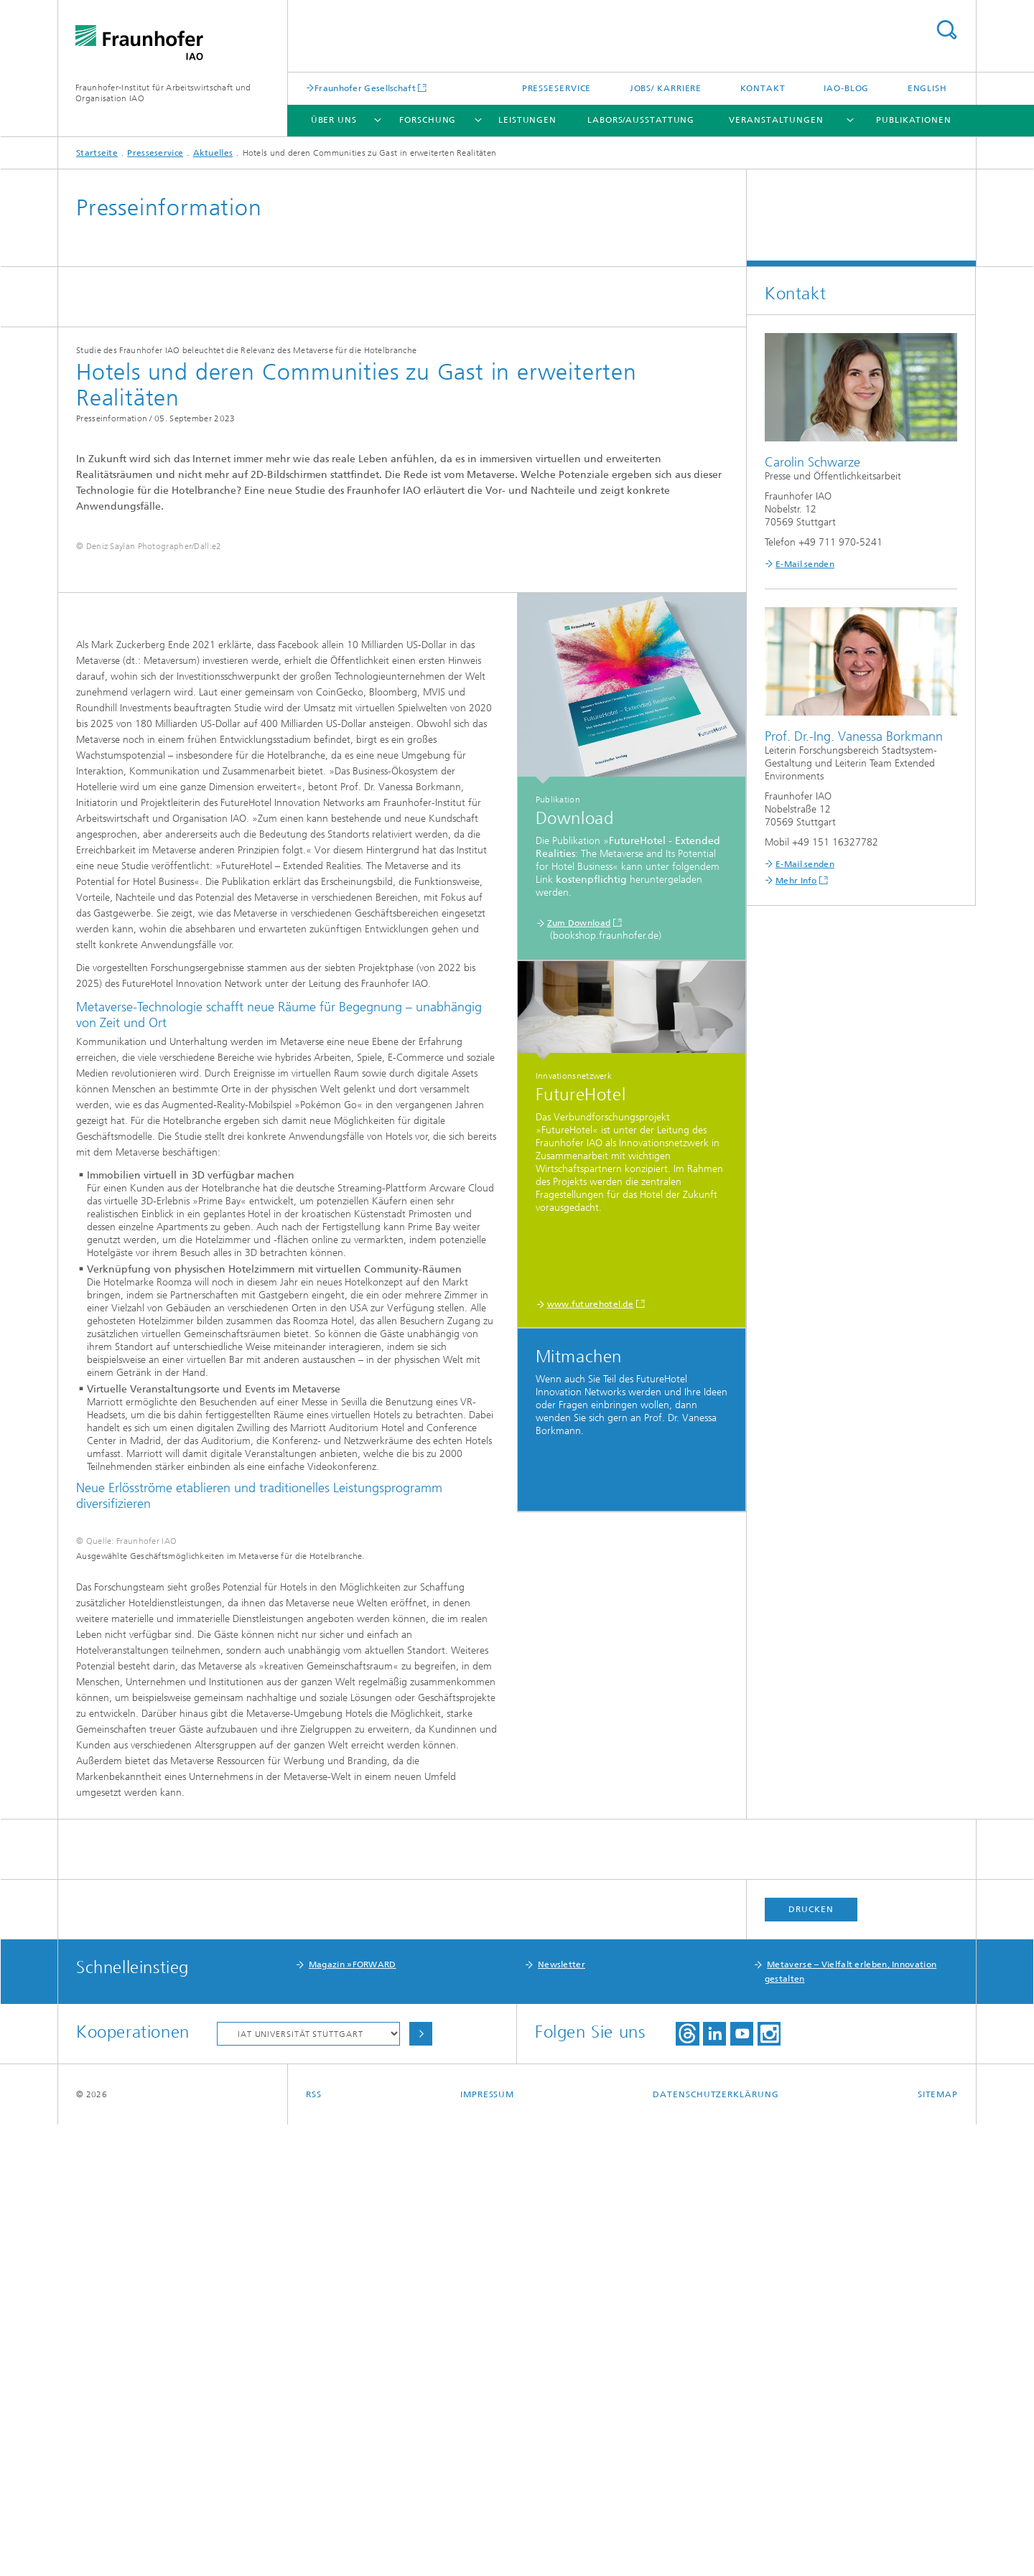 Image resolution: width=1034 pixels, height=2576 pixels. What do you see at coordinates (666, 88) in the screenshot?
I see `Jobs/ Karriere` at bounding box center [666, 88].